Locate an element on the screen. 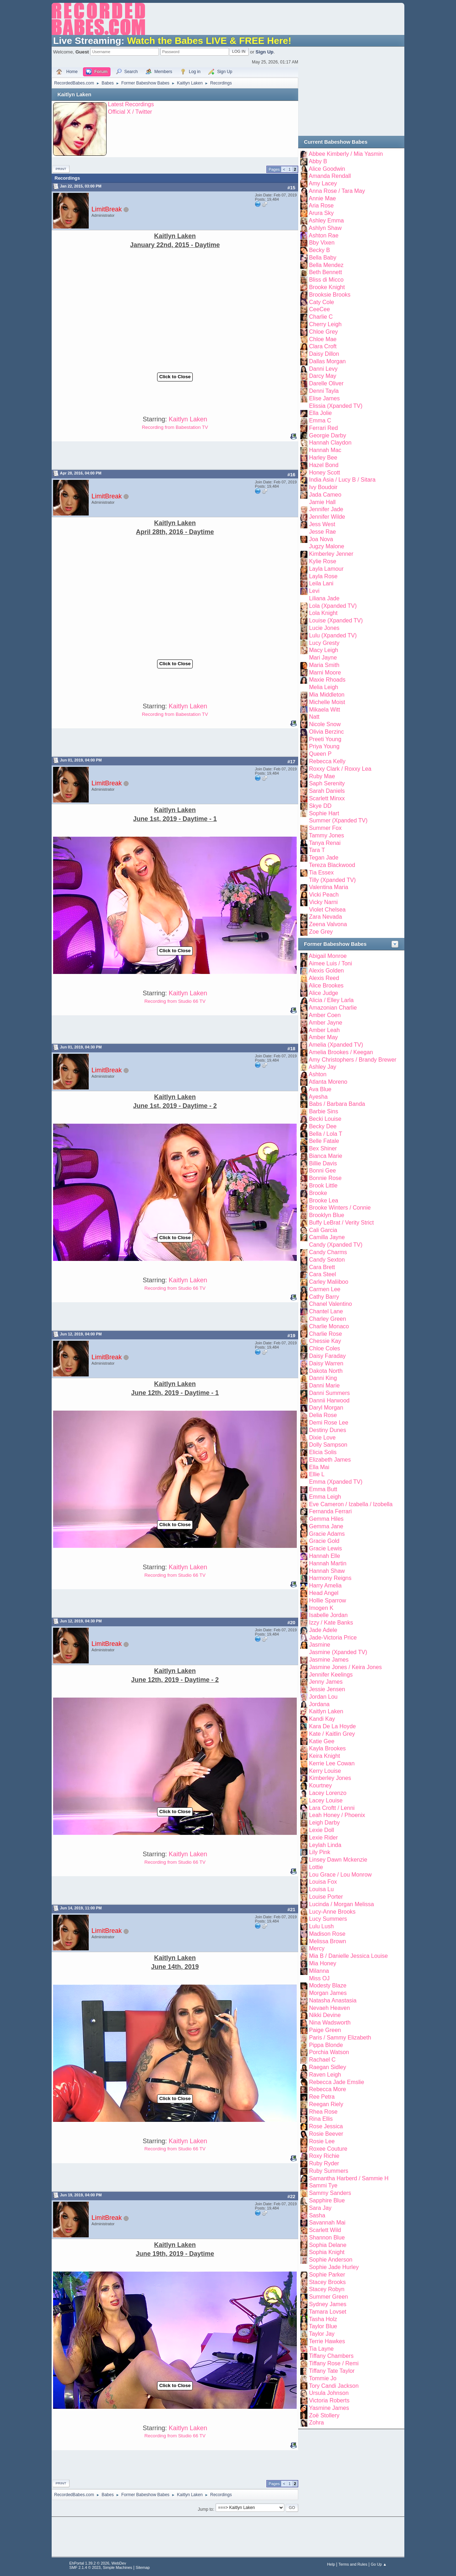 The image size is (456, 2576). Kerrie Lee Cowan is located at coordinates (331, 1763).